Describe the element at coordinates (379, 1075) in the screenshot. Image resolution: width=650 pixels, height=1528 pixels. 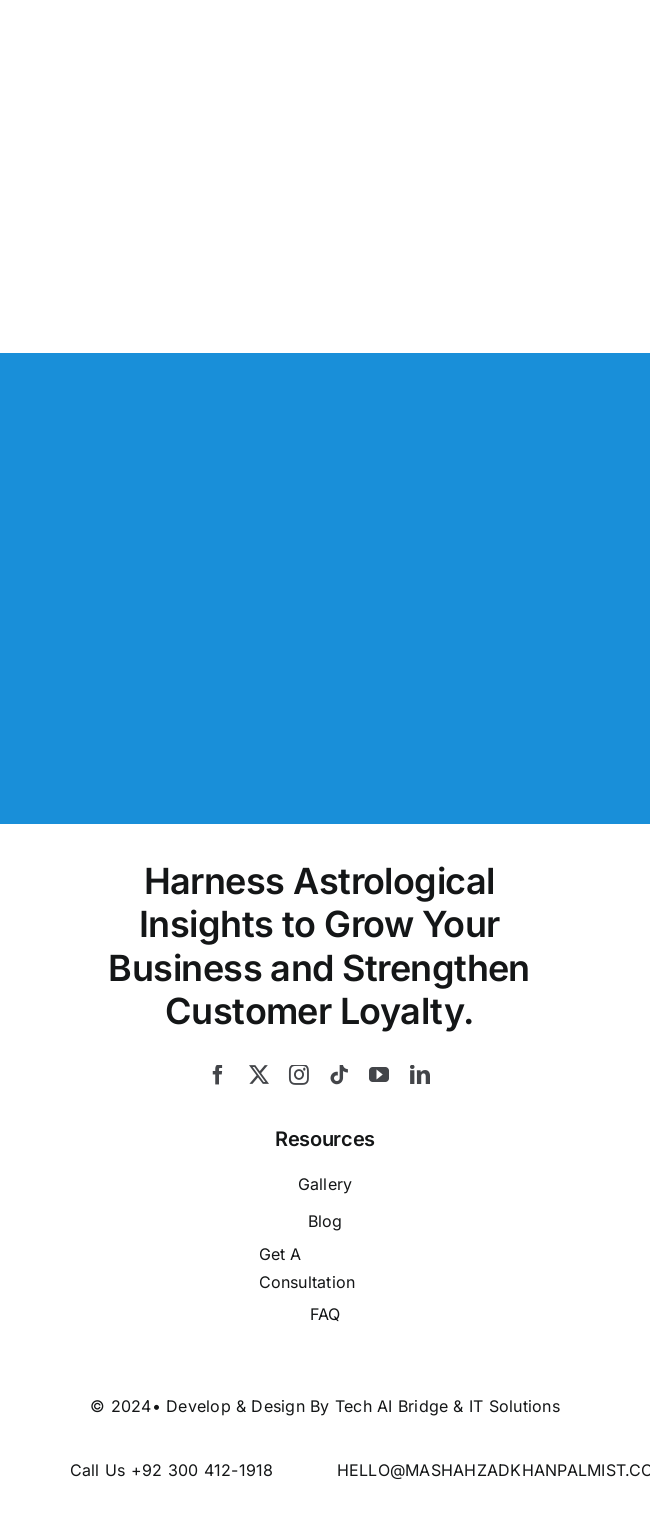
I see `[youtube]` at that location.